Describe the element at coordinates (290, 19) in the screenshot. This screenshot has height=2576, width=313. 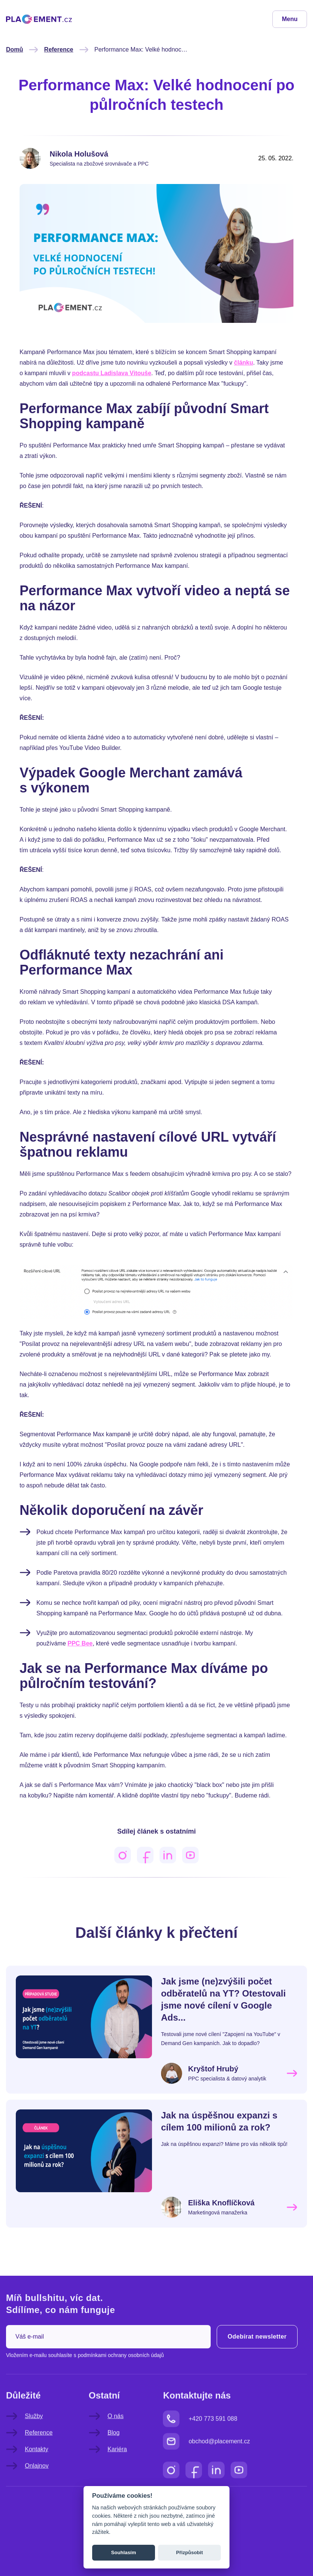
I see `Menu` at that location.